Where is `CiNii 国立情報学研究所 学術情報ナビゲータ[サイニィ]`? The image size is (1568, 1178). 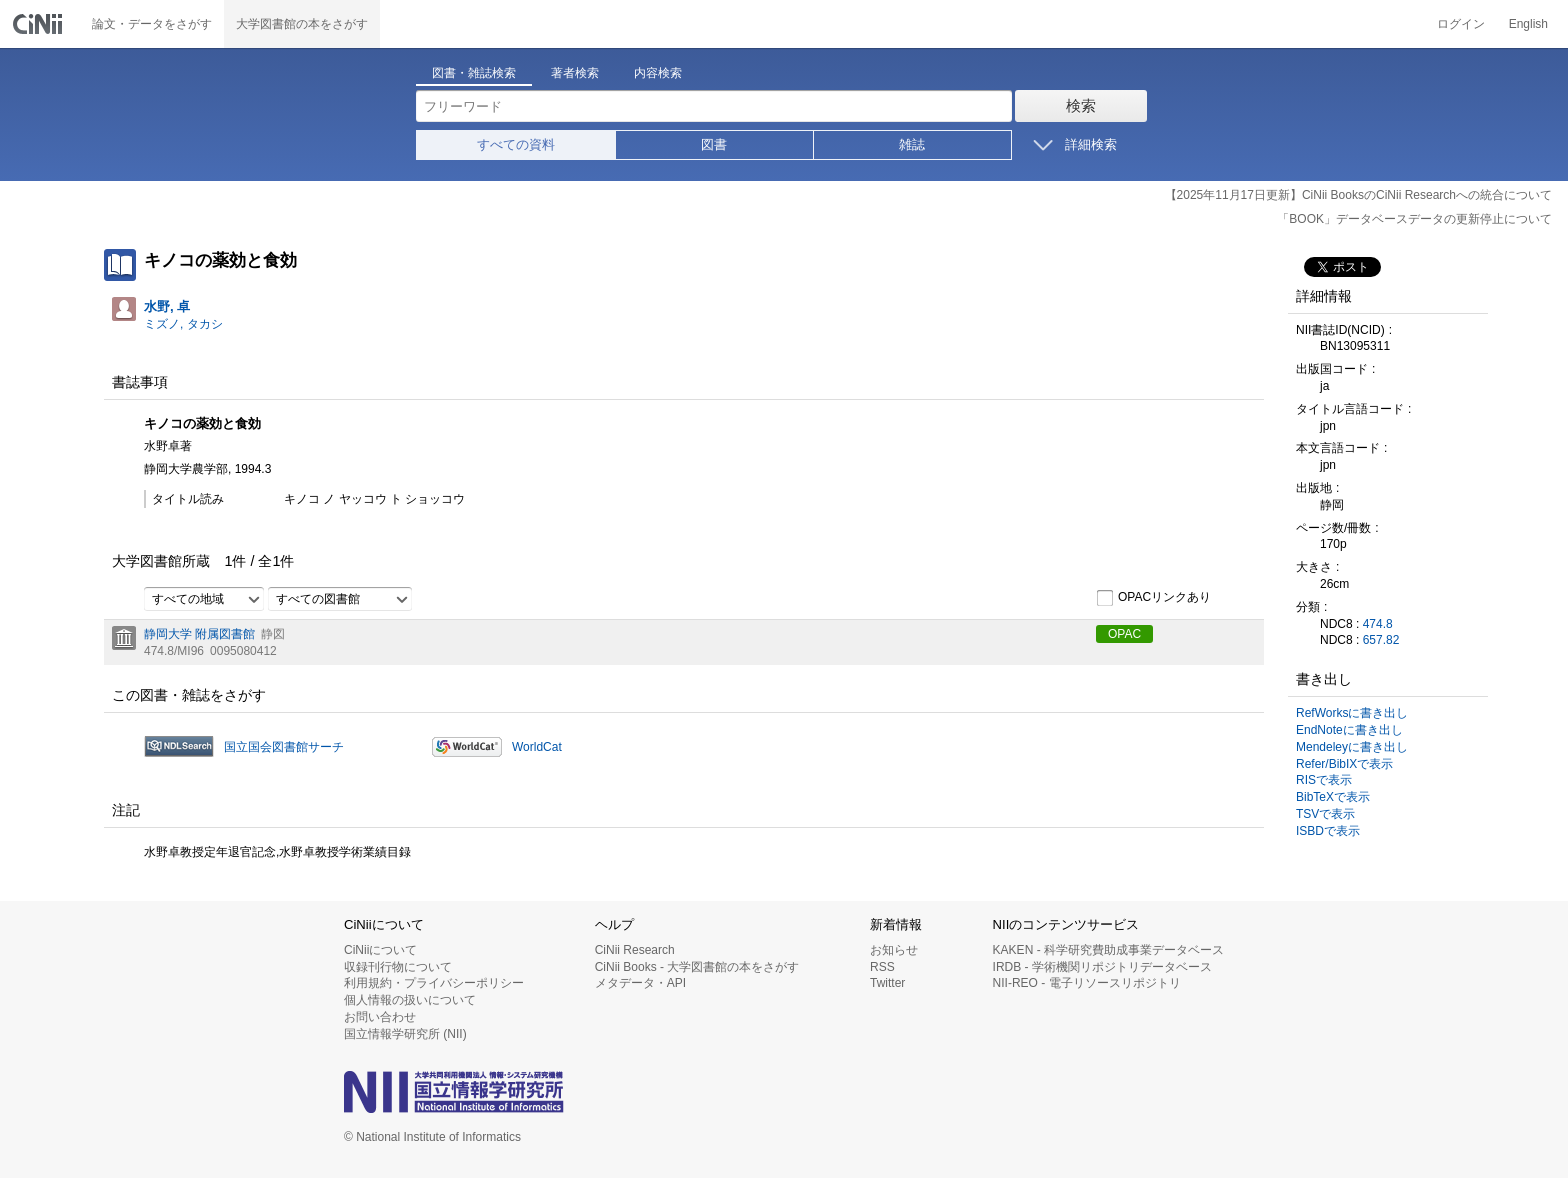 CiNii 国立情報学研究所 学術情報ナビゲータ[サイニィ] is located at coordinates (40, 24).